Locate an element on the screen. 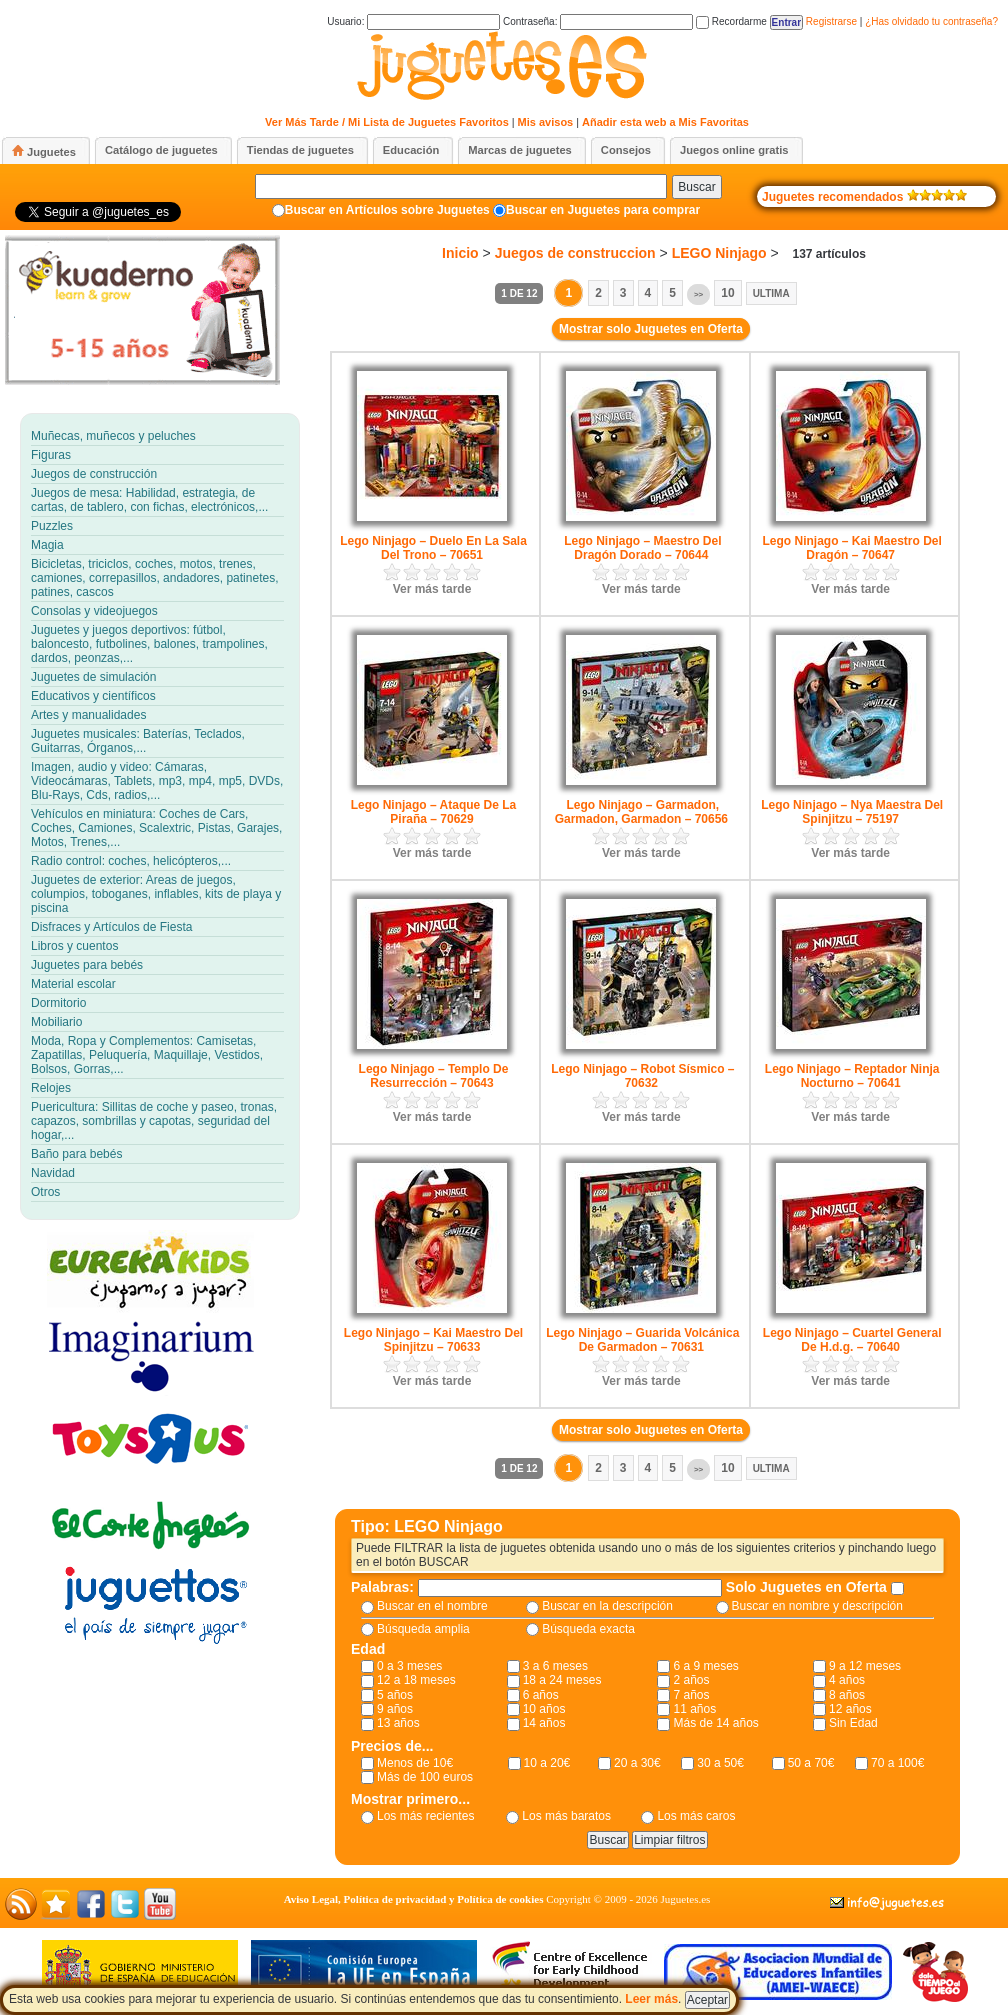 Image resolution: width=1008 pixels, height=2015 pixels. >> is located at coordinates (698, 294).